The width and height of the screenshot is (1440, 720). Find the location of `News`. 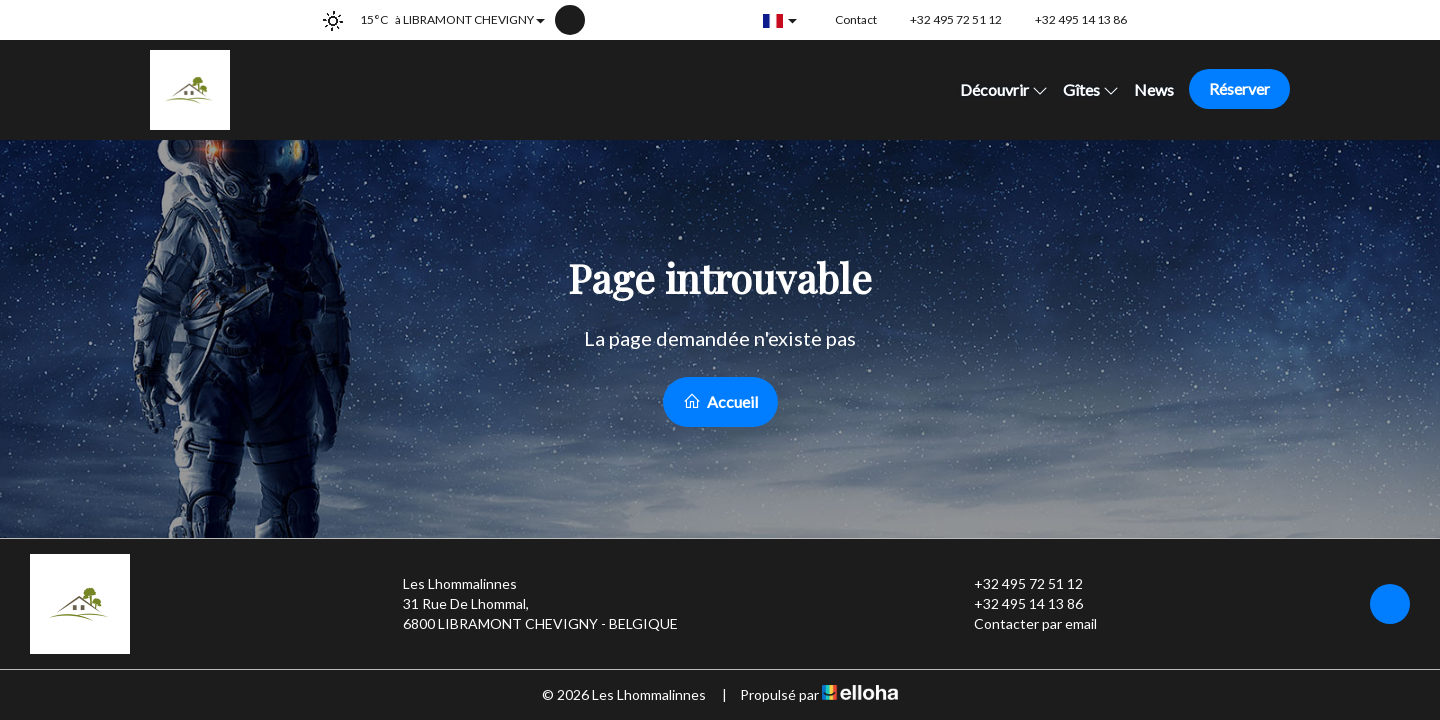

News is located at coordinates (1154, 89).